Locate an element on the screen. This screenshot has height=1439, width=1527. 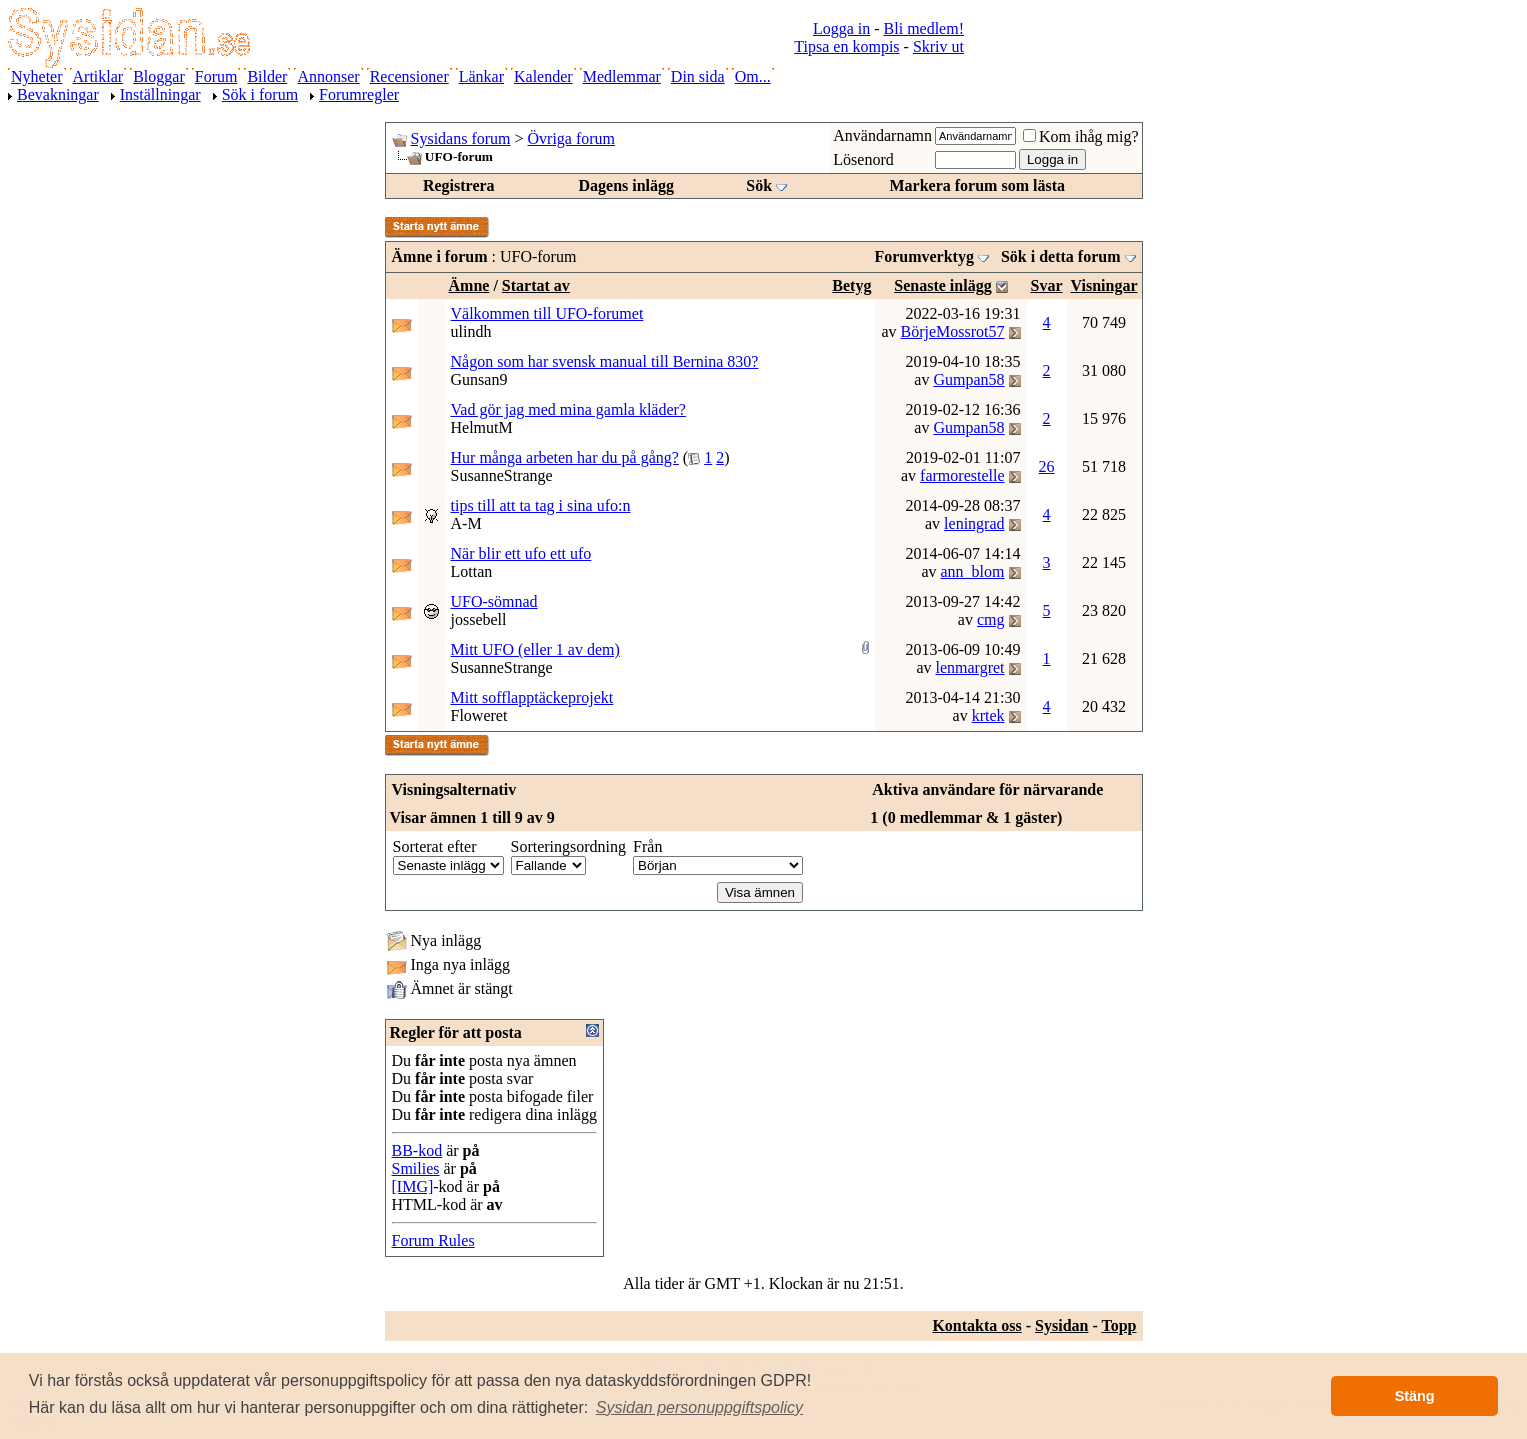
Övriga forum is located at coordinates (572, 138).